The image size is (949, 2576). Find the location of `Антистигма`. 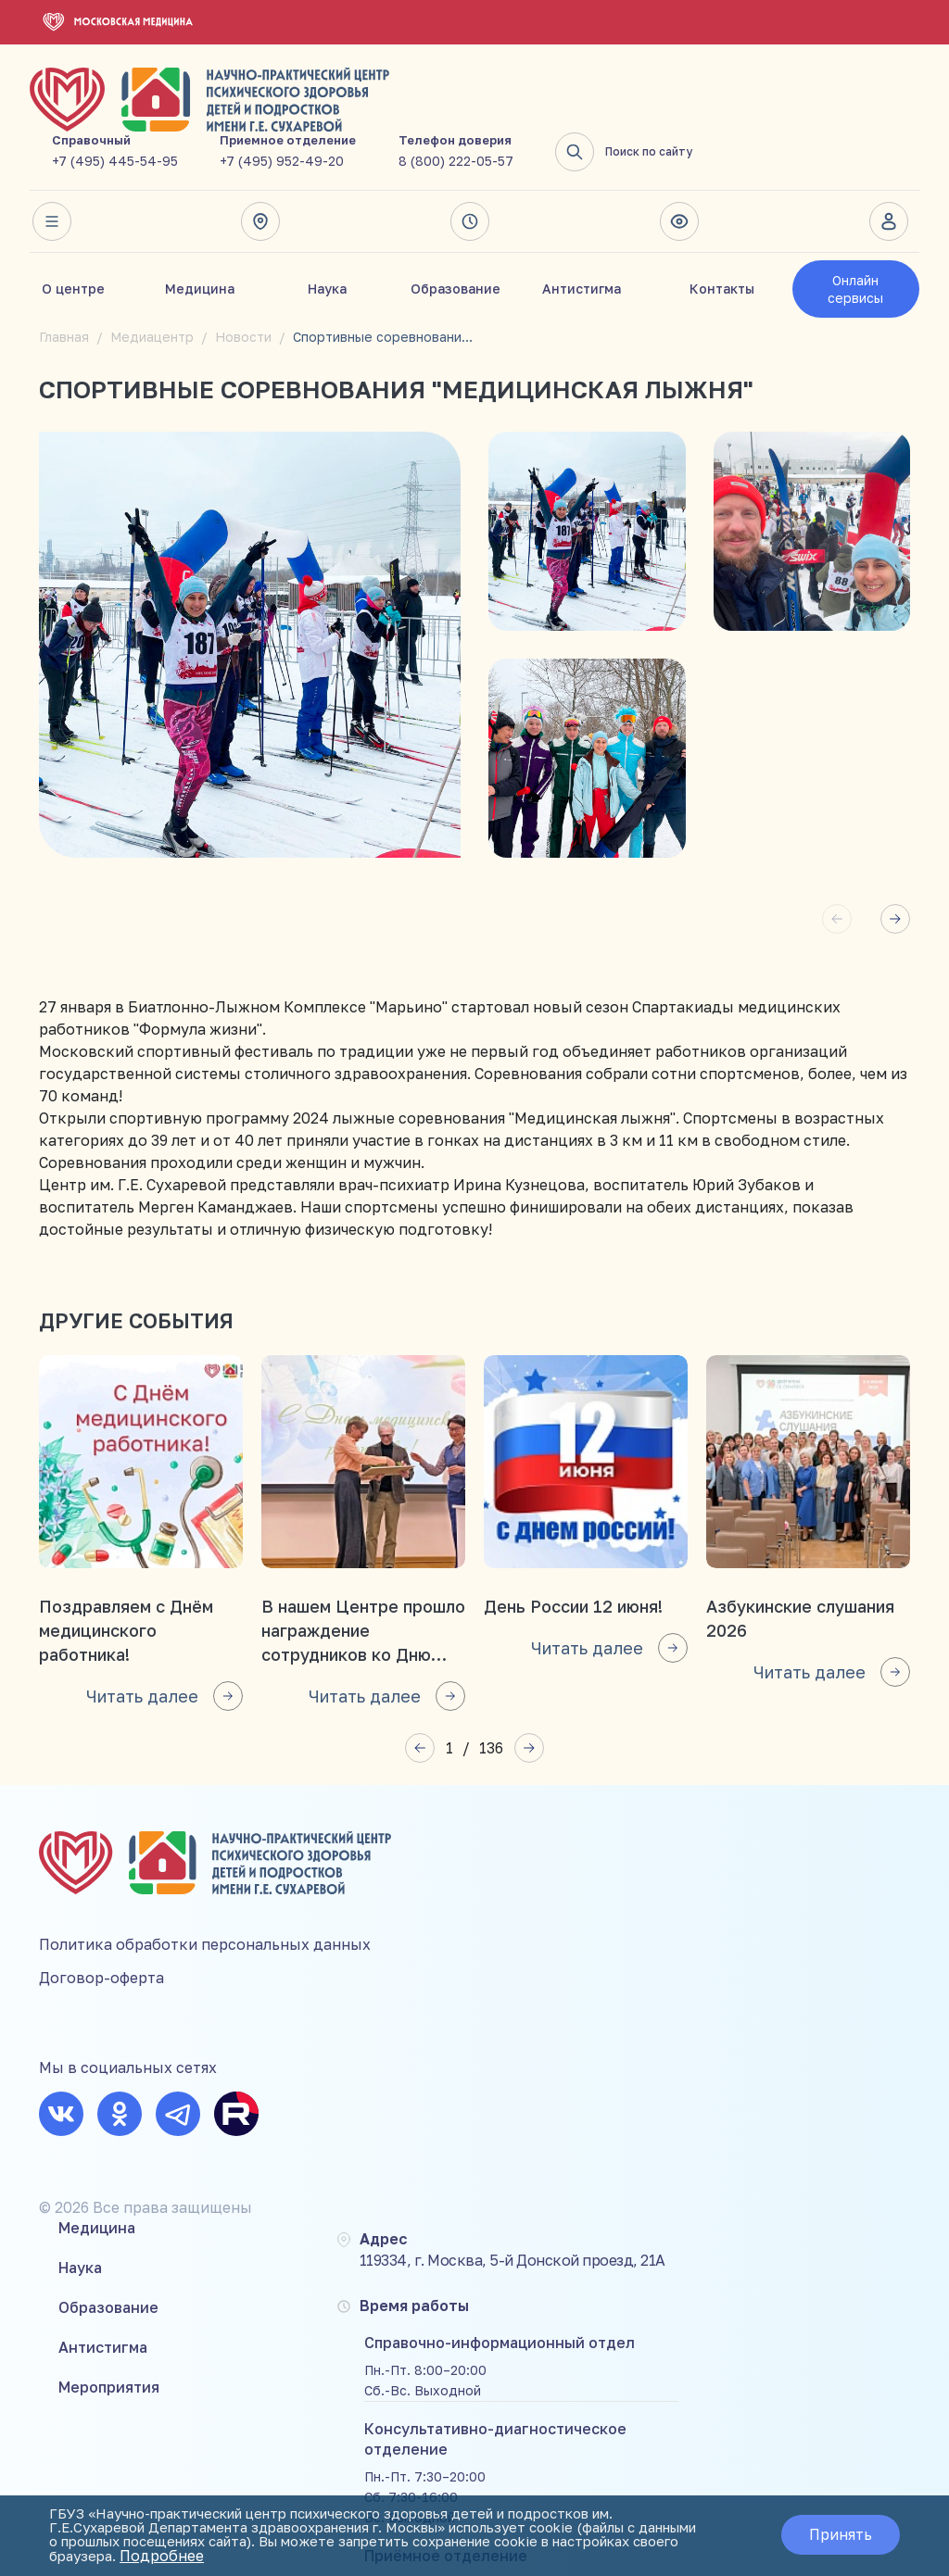

Антистигма is located at coordinates (581, 230).